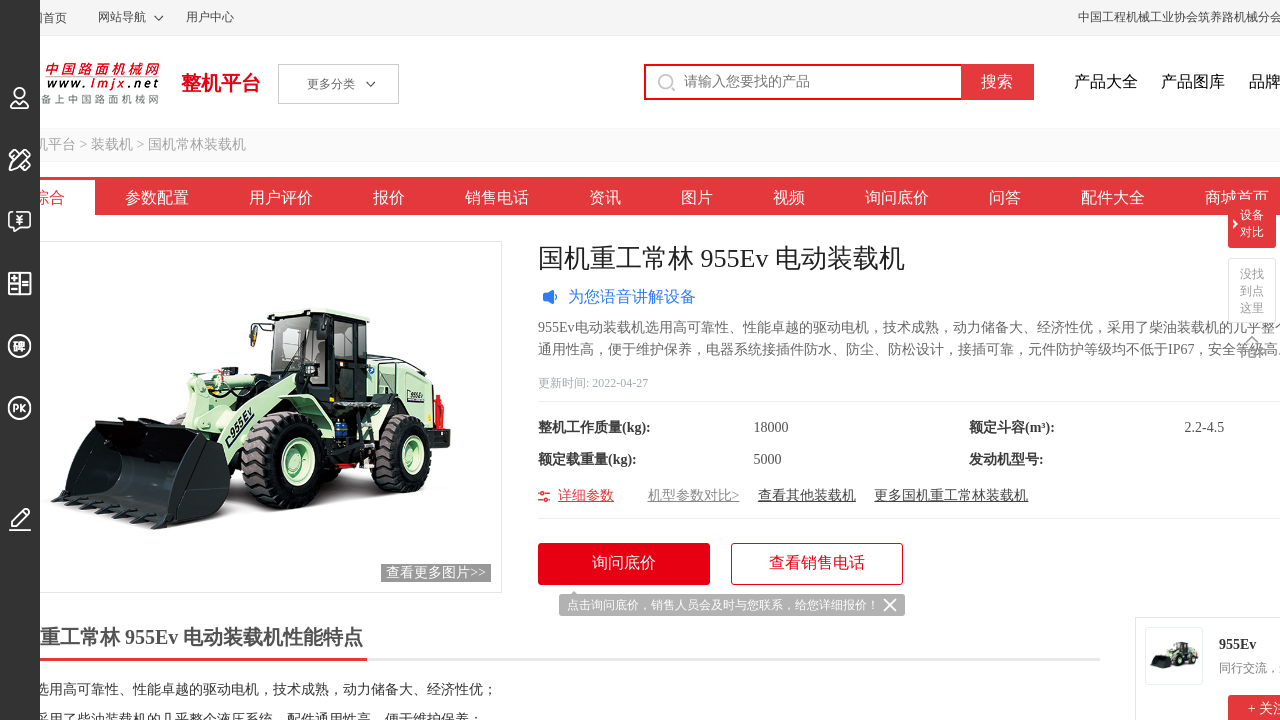  What do you see at coordinates (497, 197) in the screenshot?
I see `销售电话` at bounding box center [497, 197].